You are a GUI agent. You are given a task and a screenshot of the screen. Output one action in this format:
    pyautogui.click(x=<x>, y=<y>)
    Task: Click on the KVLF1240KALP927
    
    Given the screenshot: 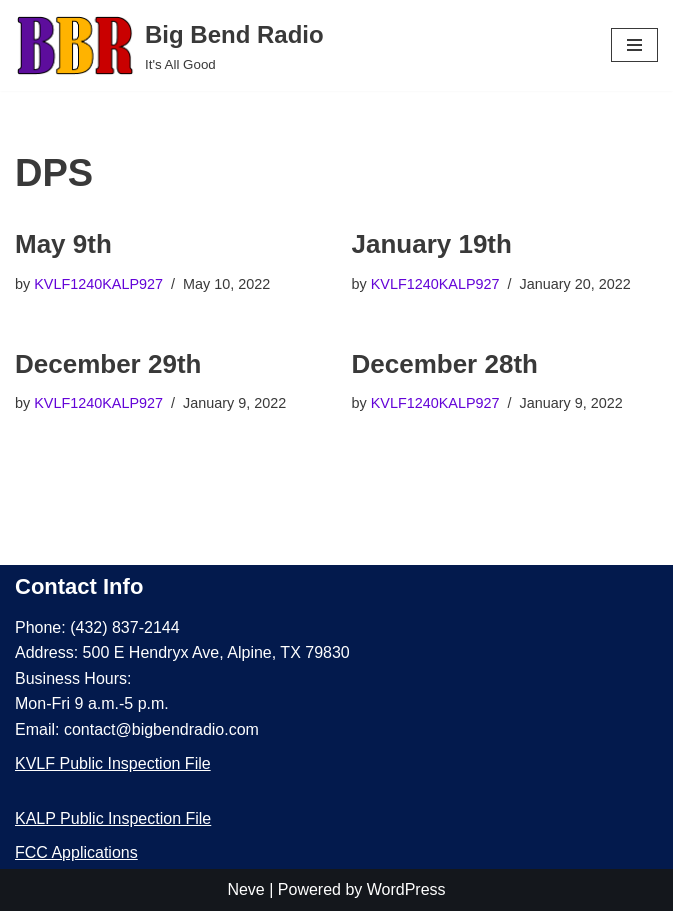 What is the action you would take?
    pyautogui.click(x=98, y=284)
    